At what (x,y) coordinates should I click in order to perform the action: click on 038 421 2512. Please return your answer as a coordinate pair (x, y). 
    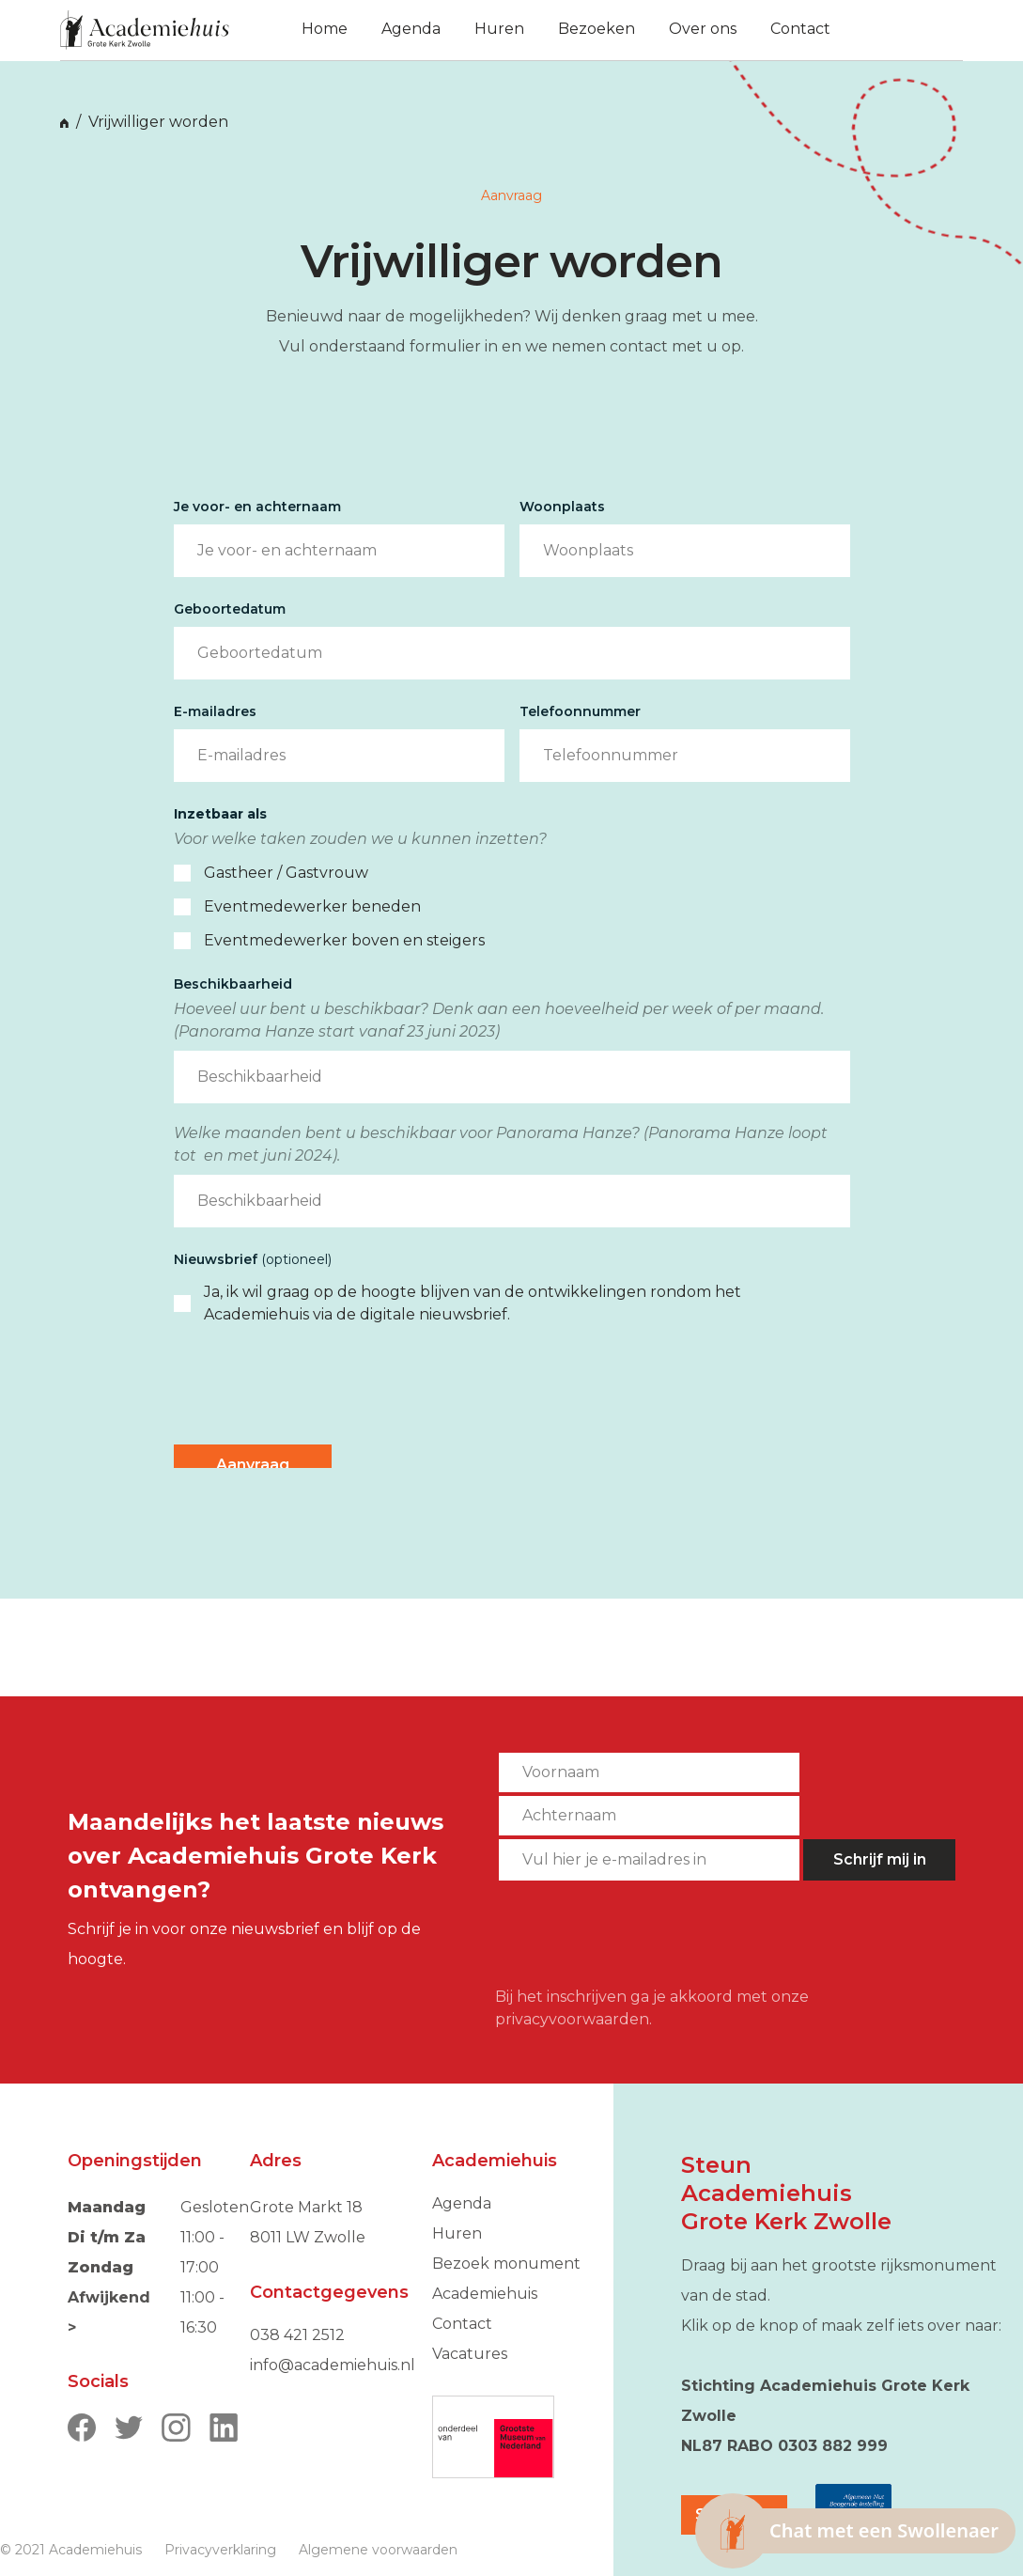
    Looking at the image, I should click on (297, 2335).